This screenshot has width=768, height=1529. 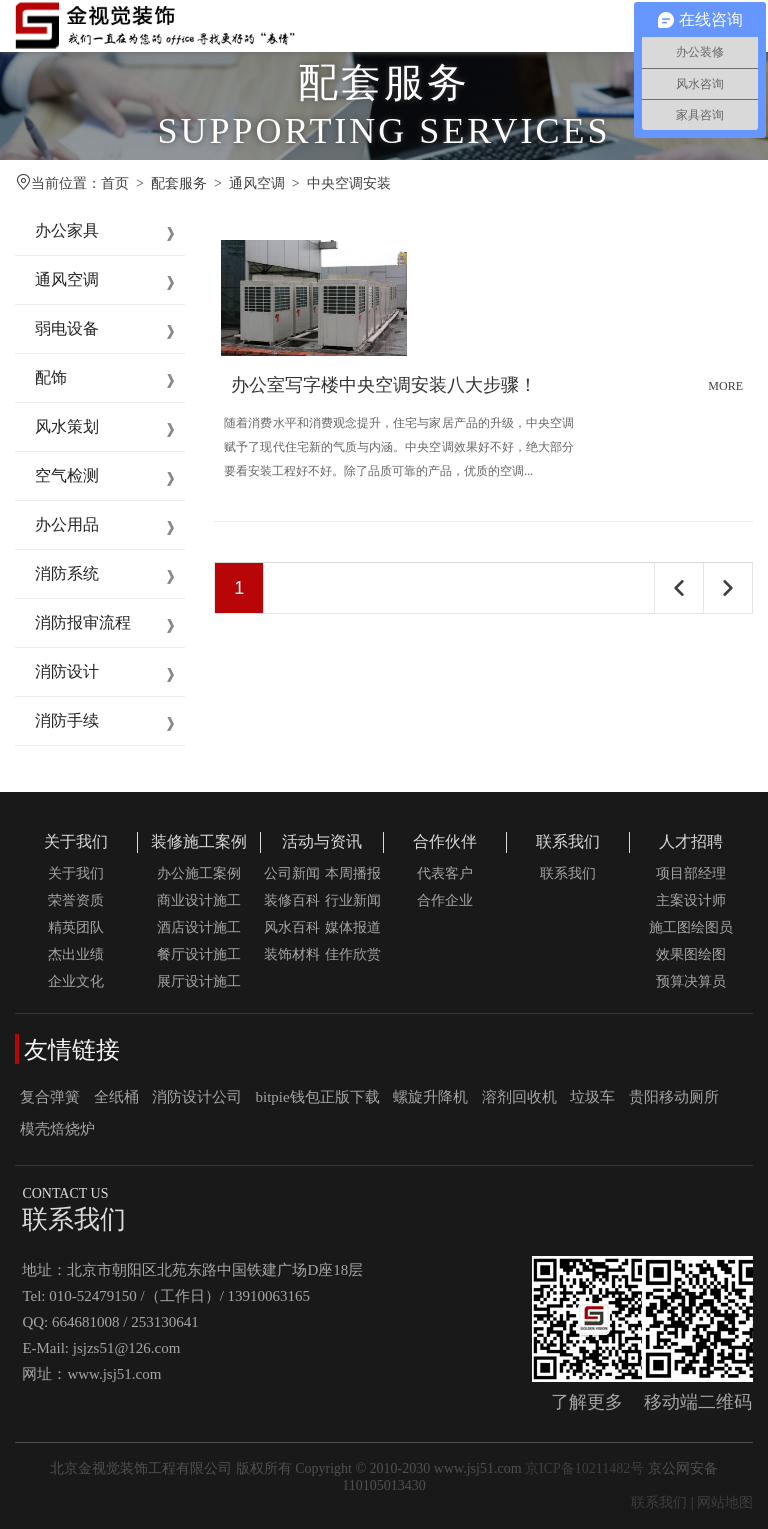 What do you see at coordinates (199, 927) in the screenshot?
I see `酒店设计施工` at bounding box center [199, 927].